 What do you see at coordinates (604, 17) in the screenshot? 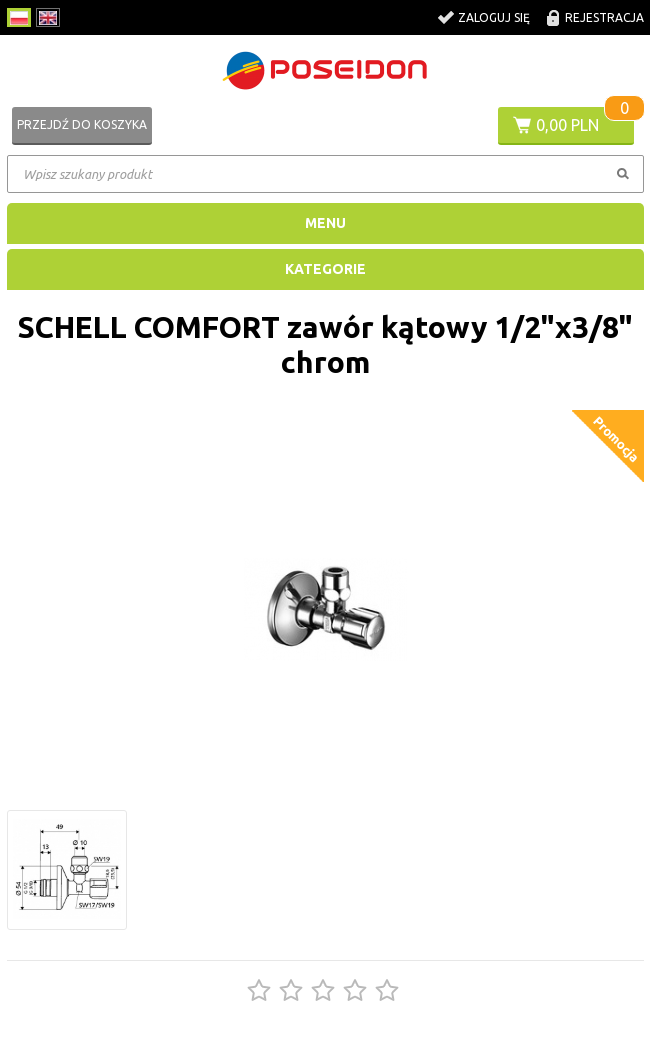
I see `Rejestracja` at bounding box center [604, 17].